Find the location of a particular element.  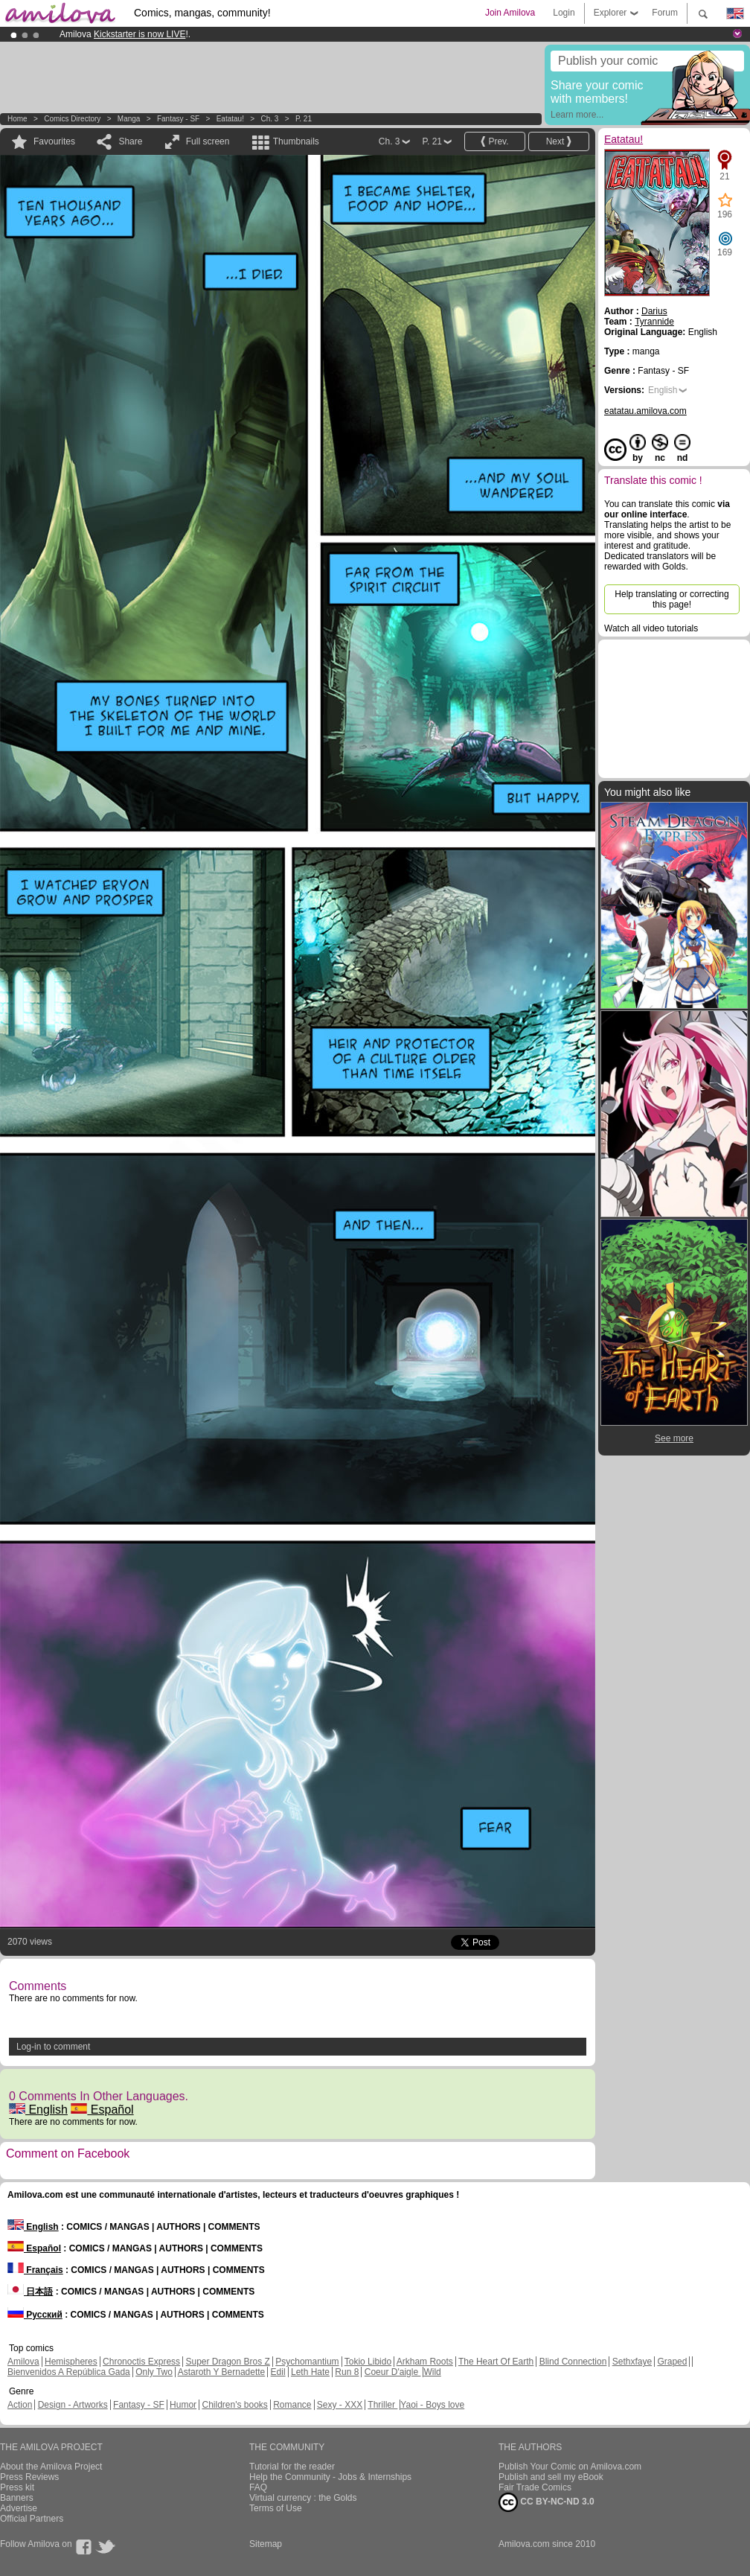

Sethxfaye is located at coordinates (632, 2361).